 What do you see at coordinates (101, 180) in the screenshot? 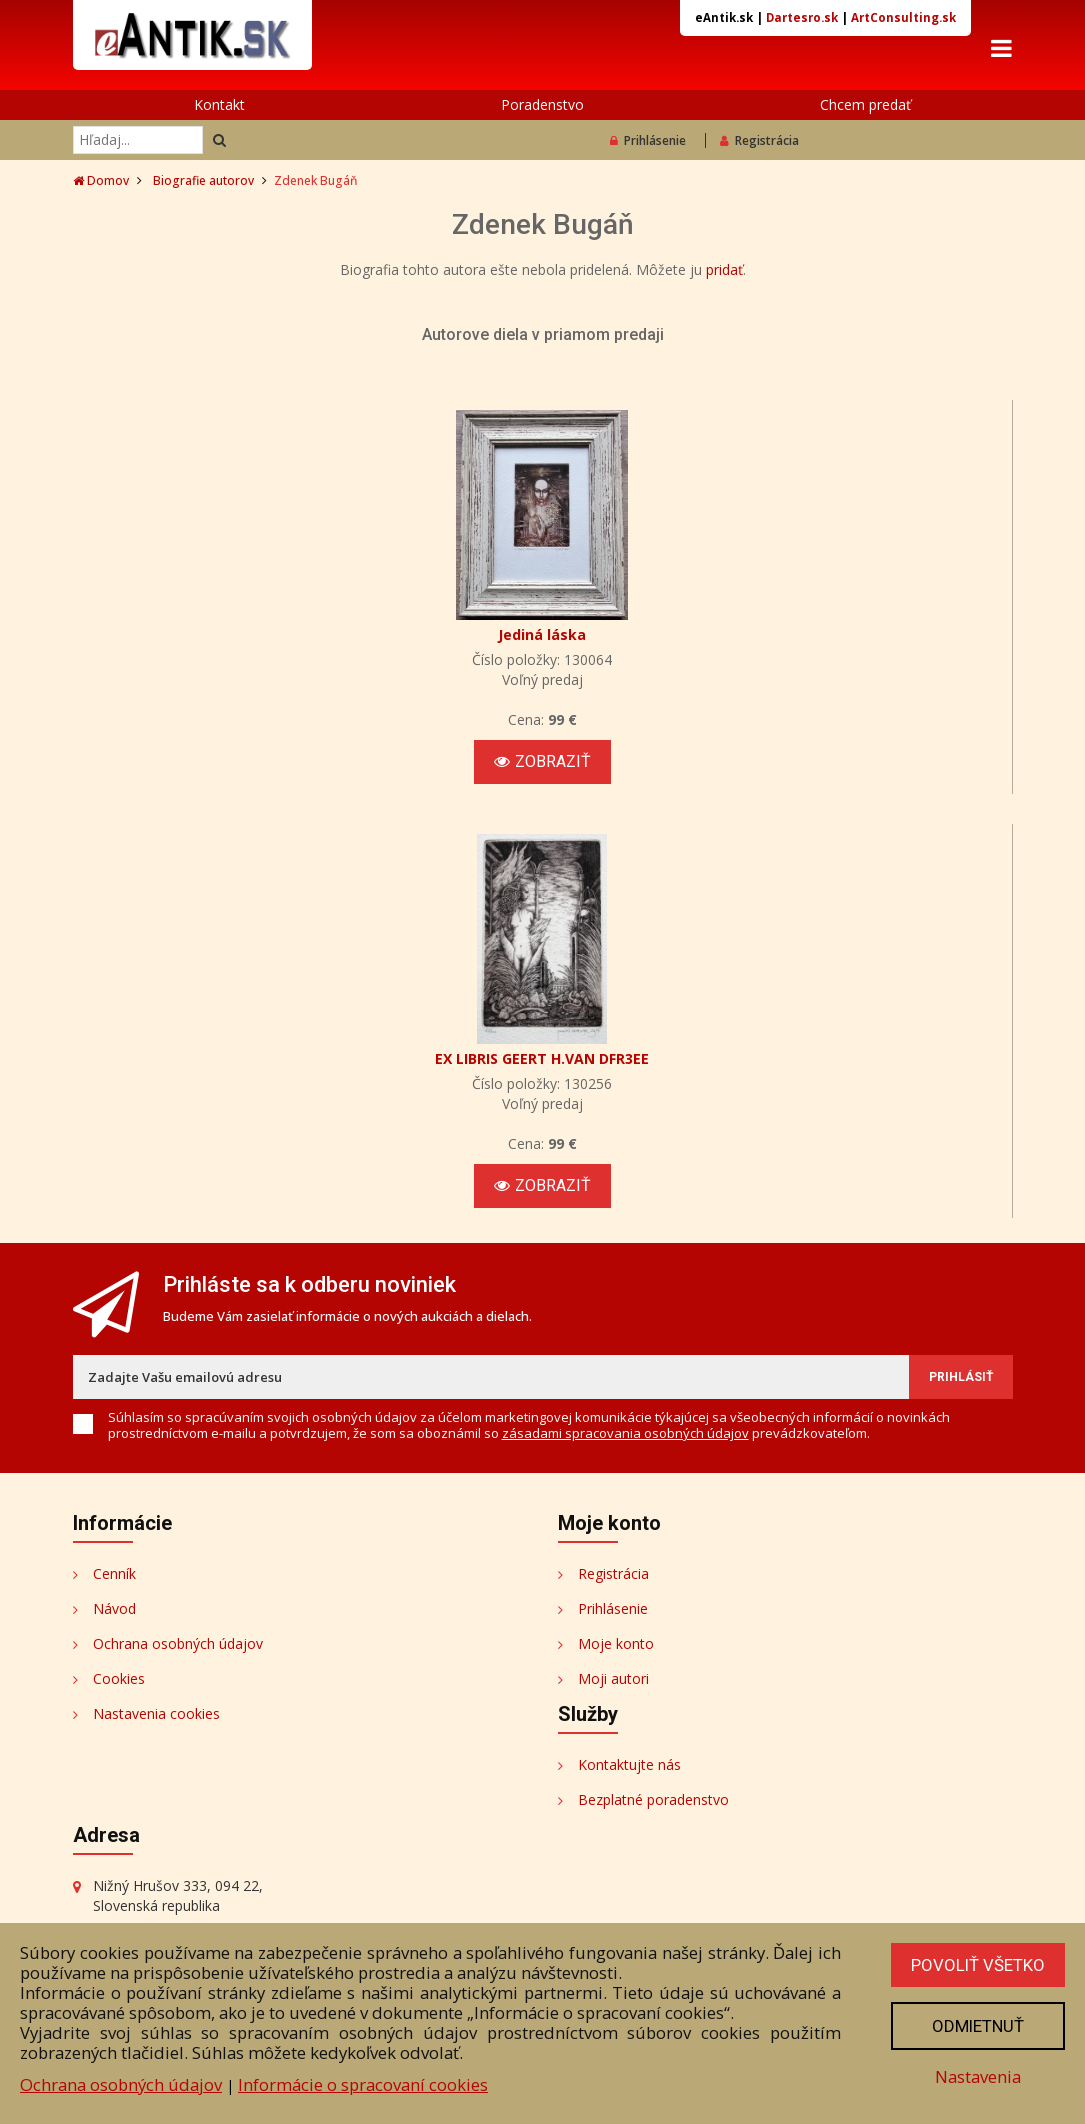
I see `Domov` at bounding box center [101, 180].